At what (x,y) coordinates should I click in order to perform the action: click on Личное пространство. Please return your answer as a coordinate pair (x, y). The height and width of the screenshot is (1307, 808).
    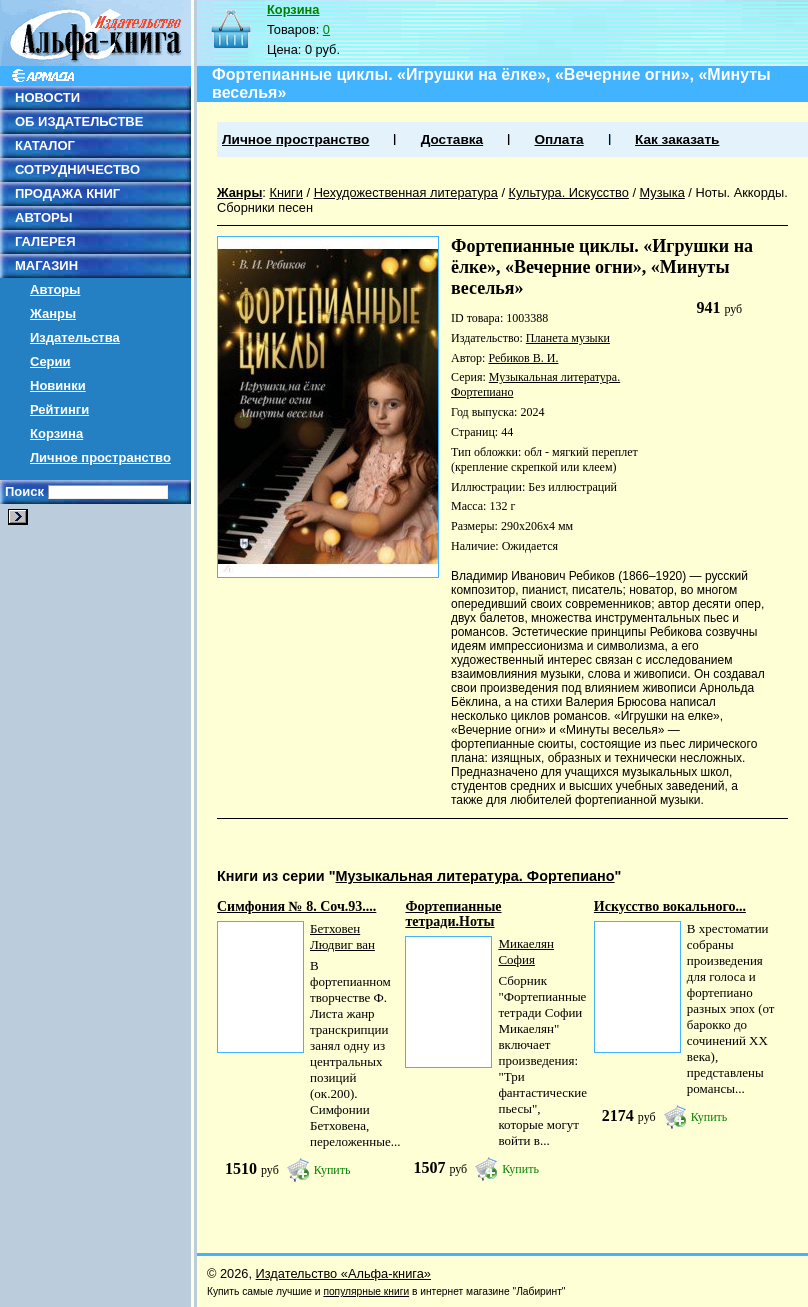
    Looking at the image, I should click on (100, 457).